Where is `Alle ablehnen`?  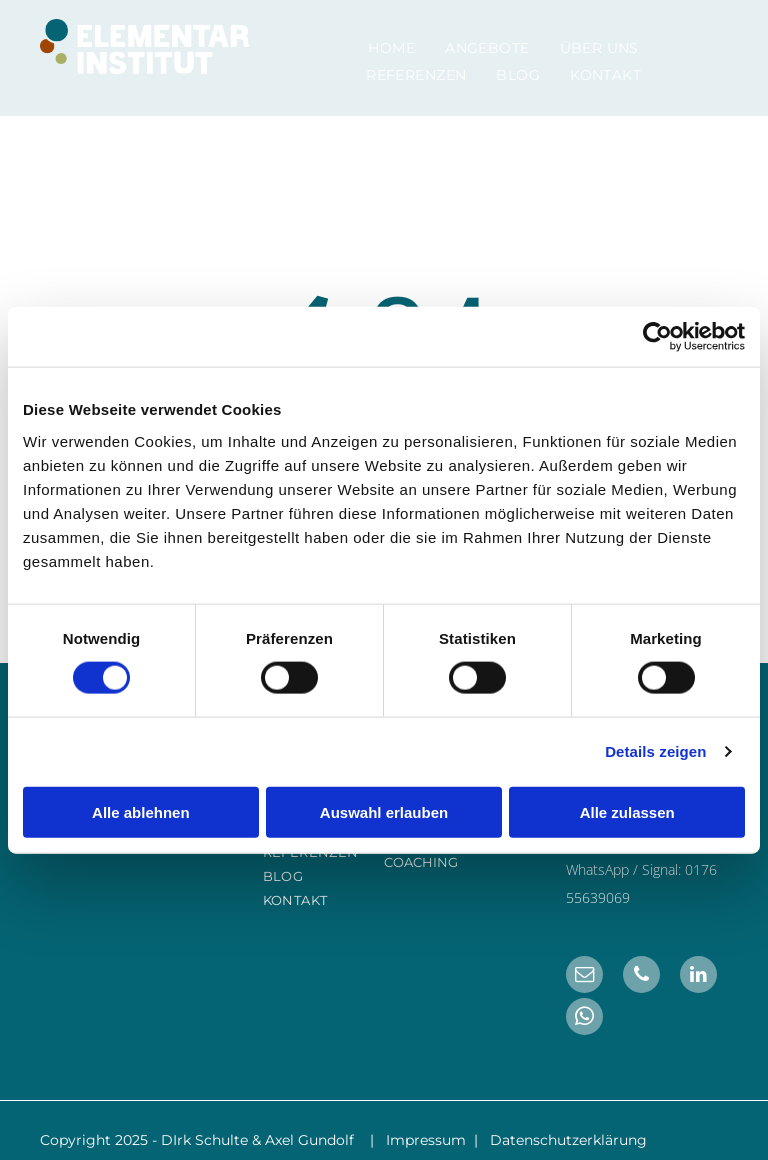
Alle ablehnen is located at coordinates (141, 811).